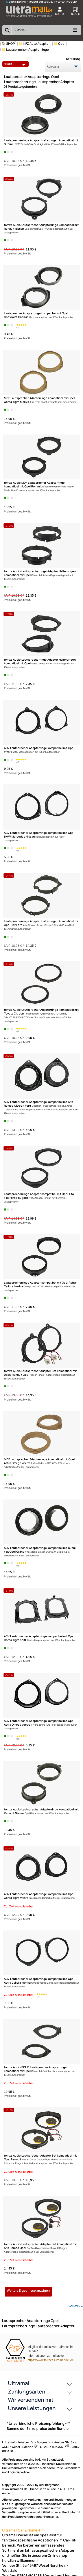  Describe the element at coordinates (8, 43) in the screenshot. I see `🏠 SHOP` at that location.